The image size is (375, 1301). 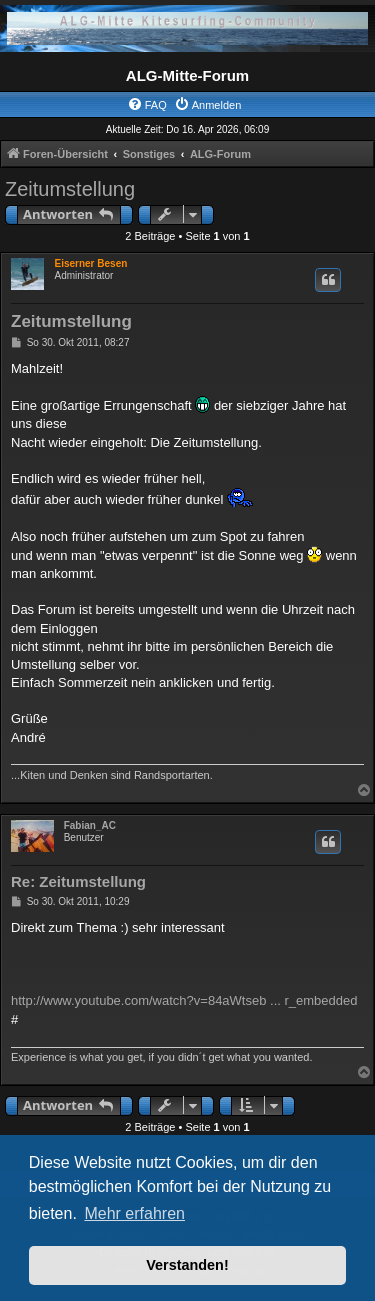 I want to click on Fabian_AC, so click(x=90, y=825).